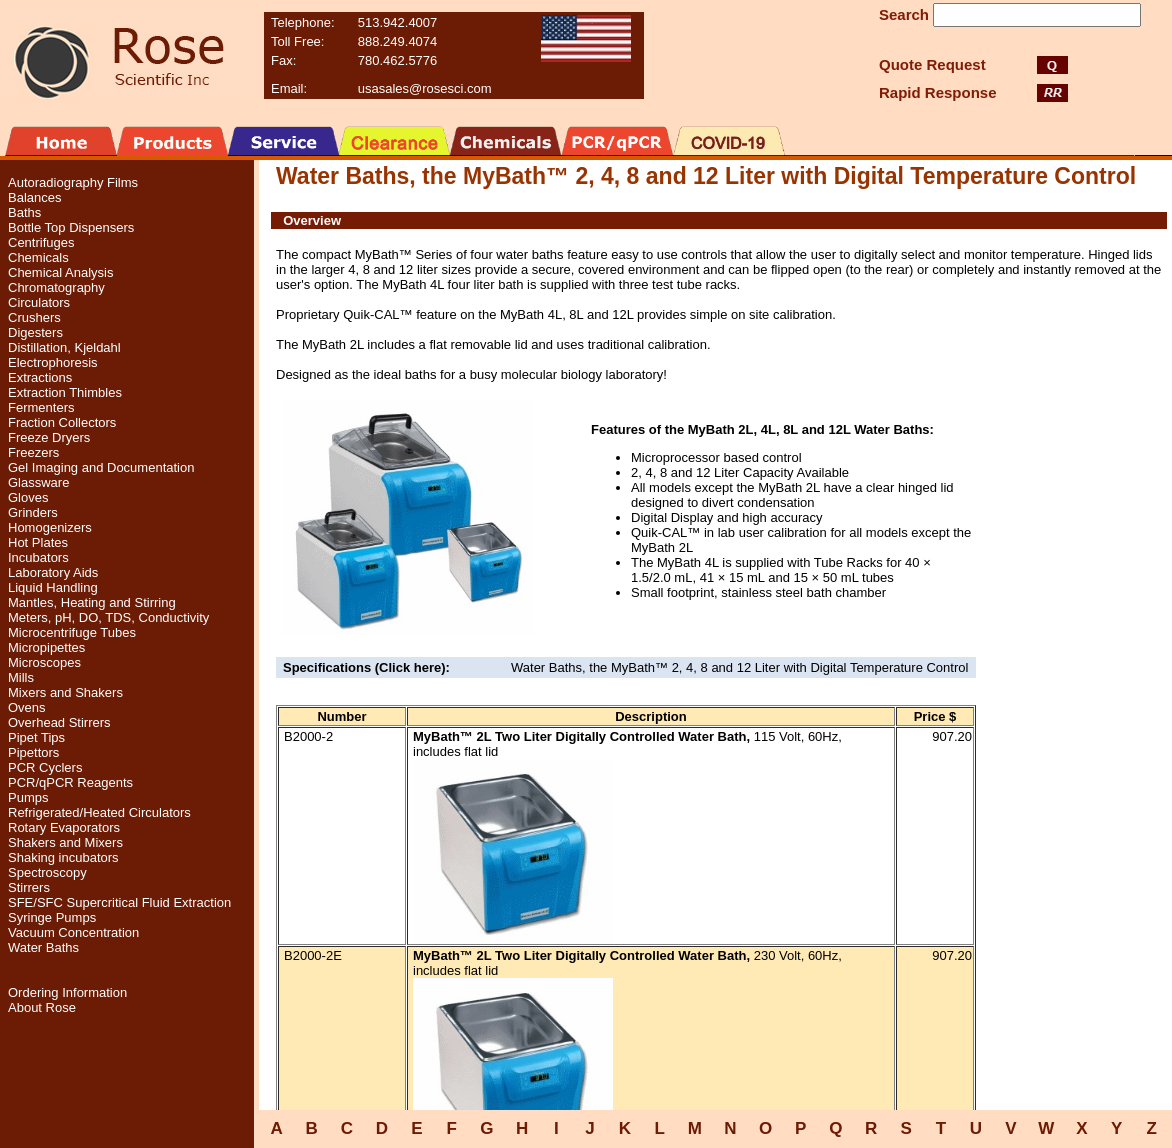 The image size is (1172, 1148). Describe the element at coordinates (47, 872) in the screenshot. I see `Spectroscopy` at that location.